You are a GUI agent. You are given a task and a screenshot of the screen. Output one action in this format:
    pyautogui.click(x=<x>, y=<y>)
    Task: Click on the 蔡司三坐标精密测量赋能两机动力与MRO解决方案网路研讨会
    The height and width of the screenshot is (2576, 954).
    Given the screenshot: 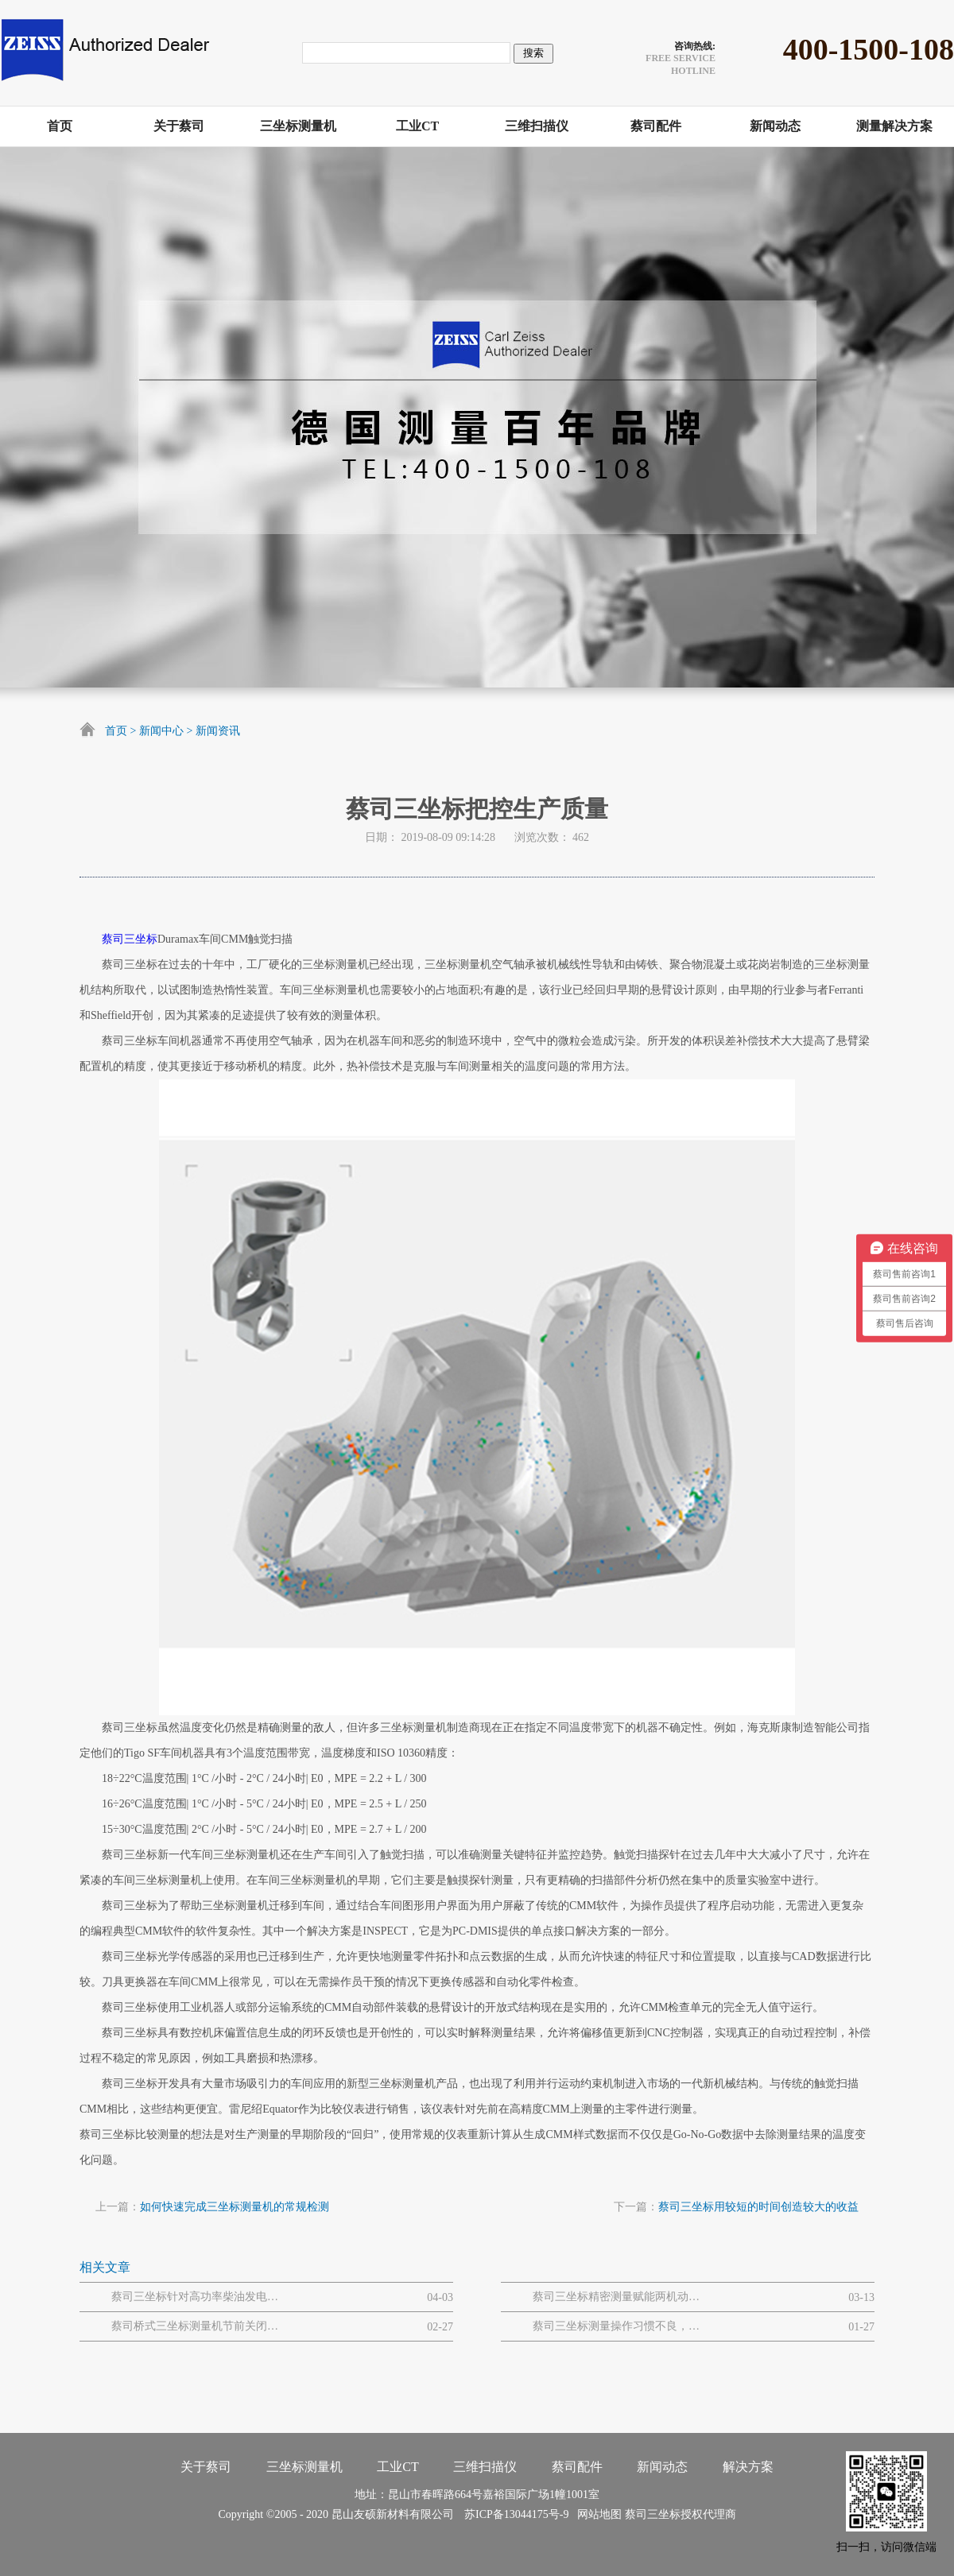 What is the action you would take?
    pyautogui.click(x=616, y=2297)
    